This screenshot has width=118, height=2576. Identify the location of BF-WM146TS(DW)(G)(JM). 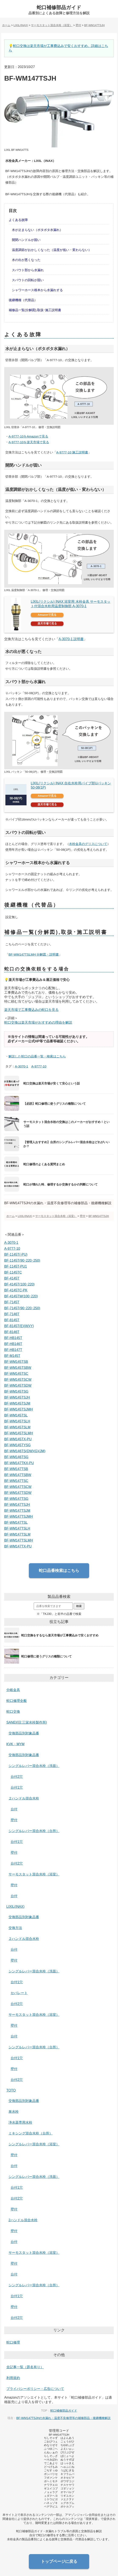
(24, 1451).